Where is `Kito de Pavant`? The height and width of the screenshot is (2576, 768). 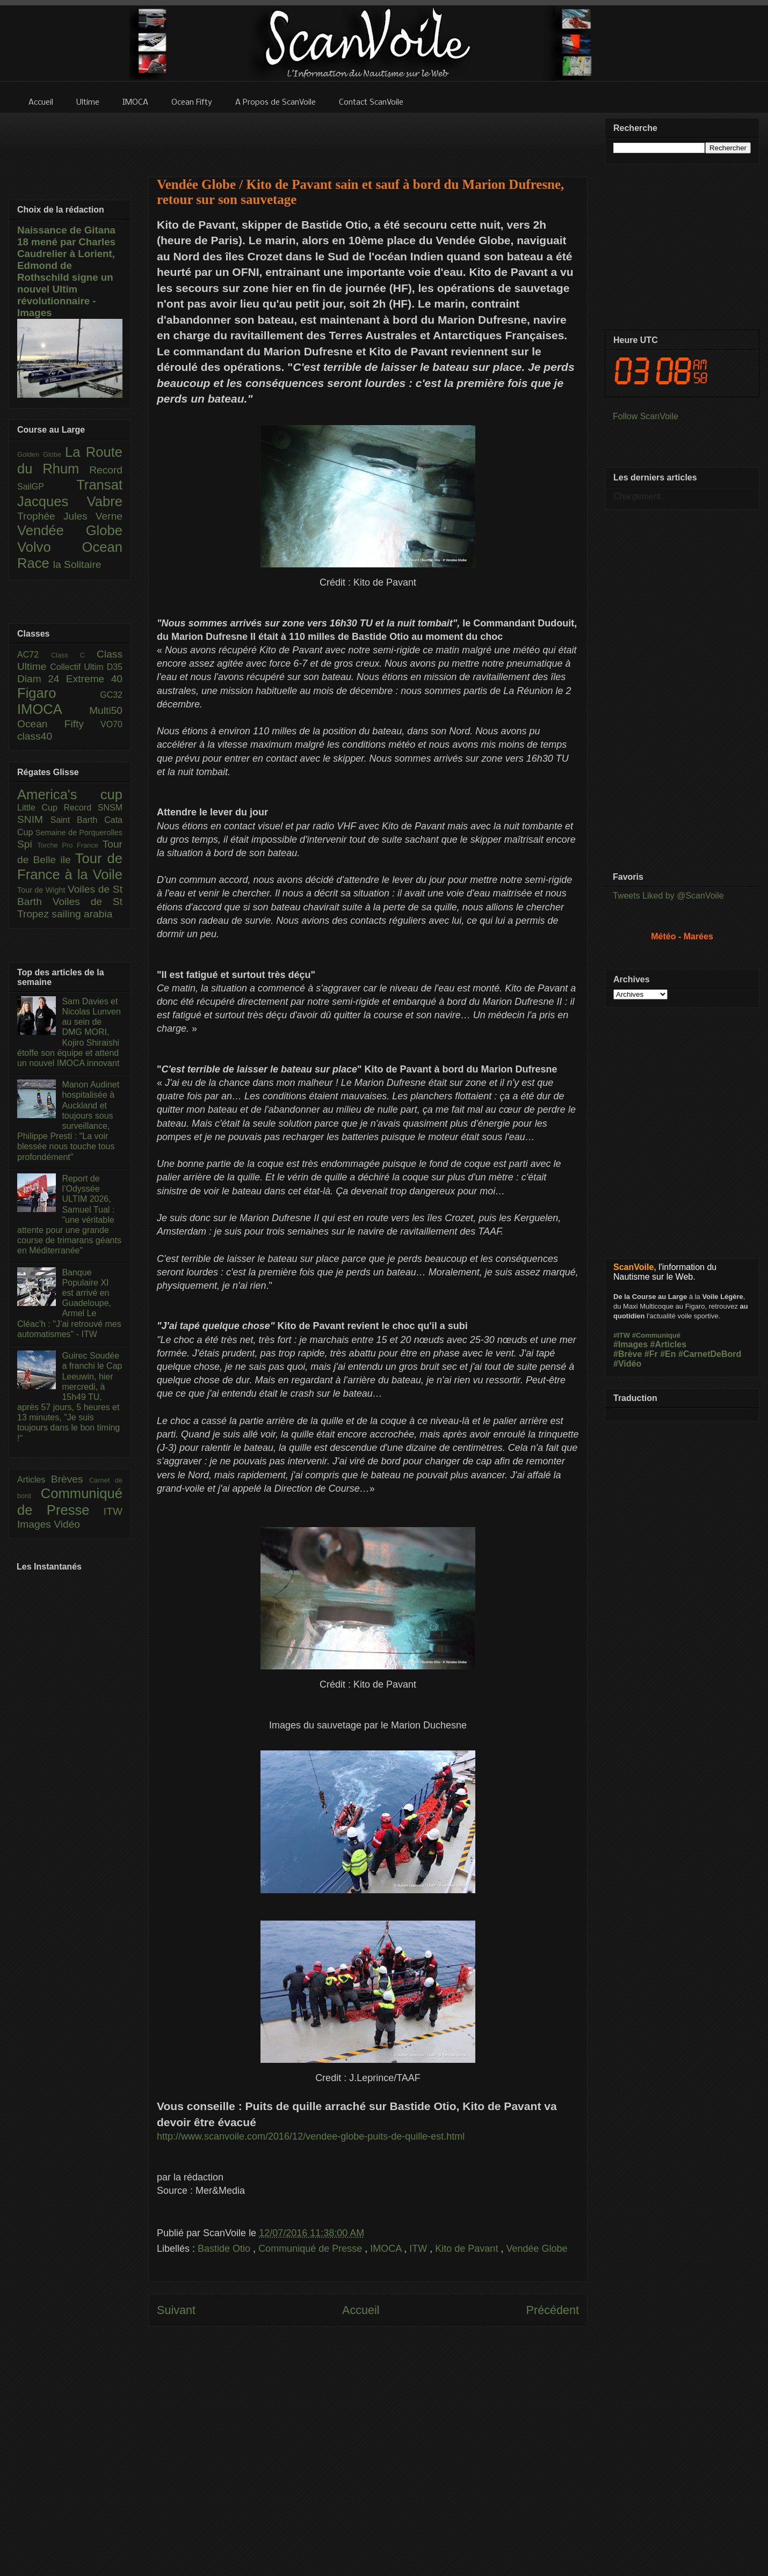 Kito de Pavant is located at coordinates (468, 2248).